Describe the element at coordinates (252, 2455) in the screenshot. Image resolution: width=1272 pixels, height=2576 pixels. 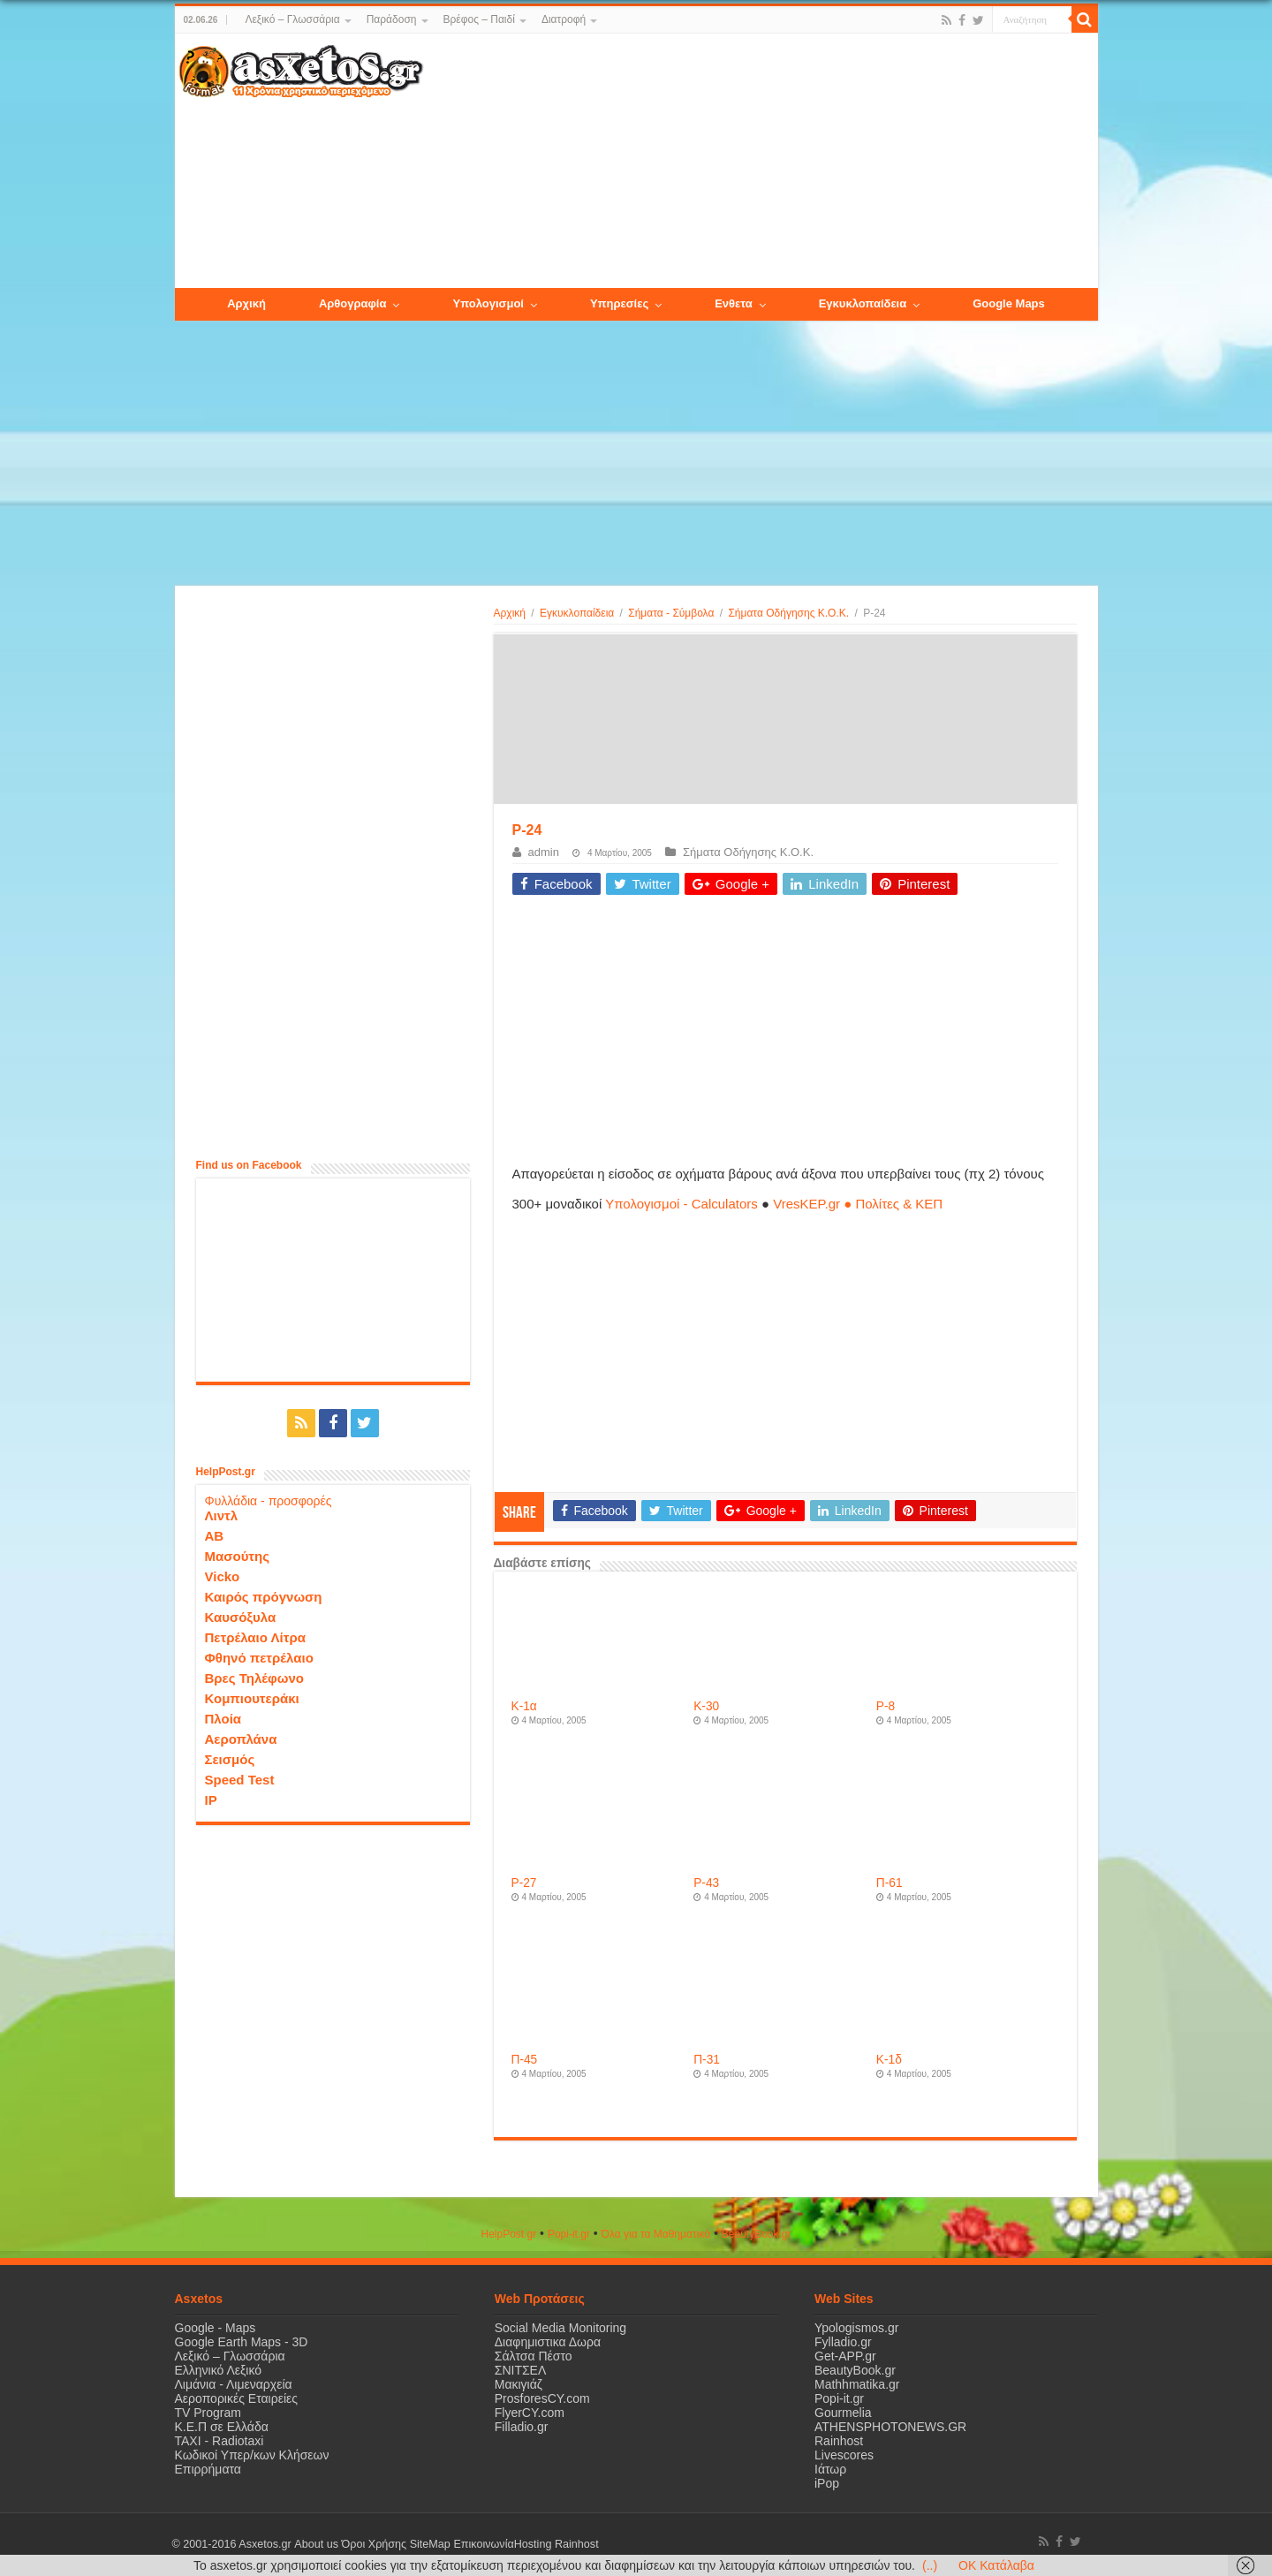
I see `Κωδικοί Υπερ/κων Κλήσεων` at that location.